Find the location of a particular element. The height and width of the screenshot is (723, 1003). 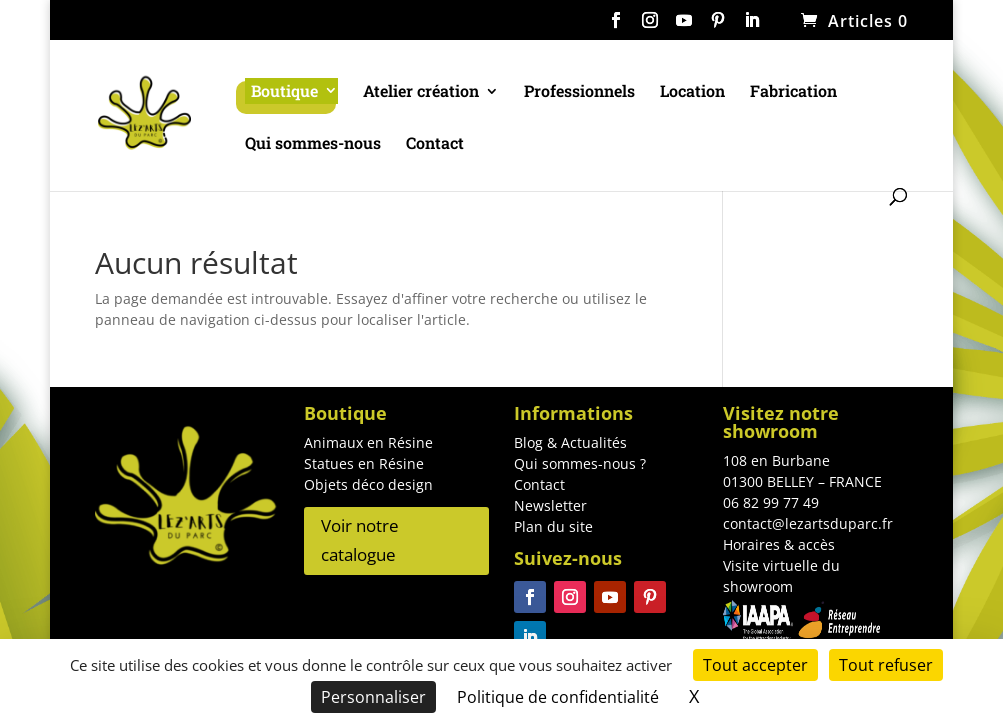

Animaux en Résine is located at coordinates (368, 442).